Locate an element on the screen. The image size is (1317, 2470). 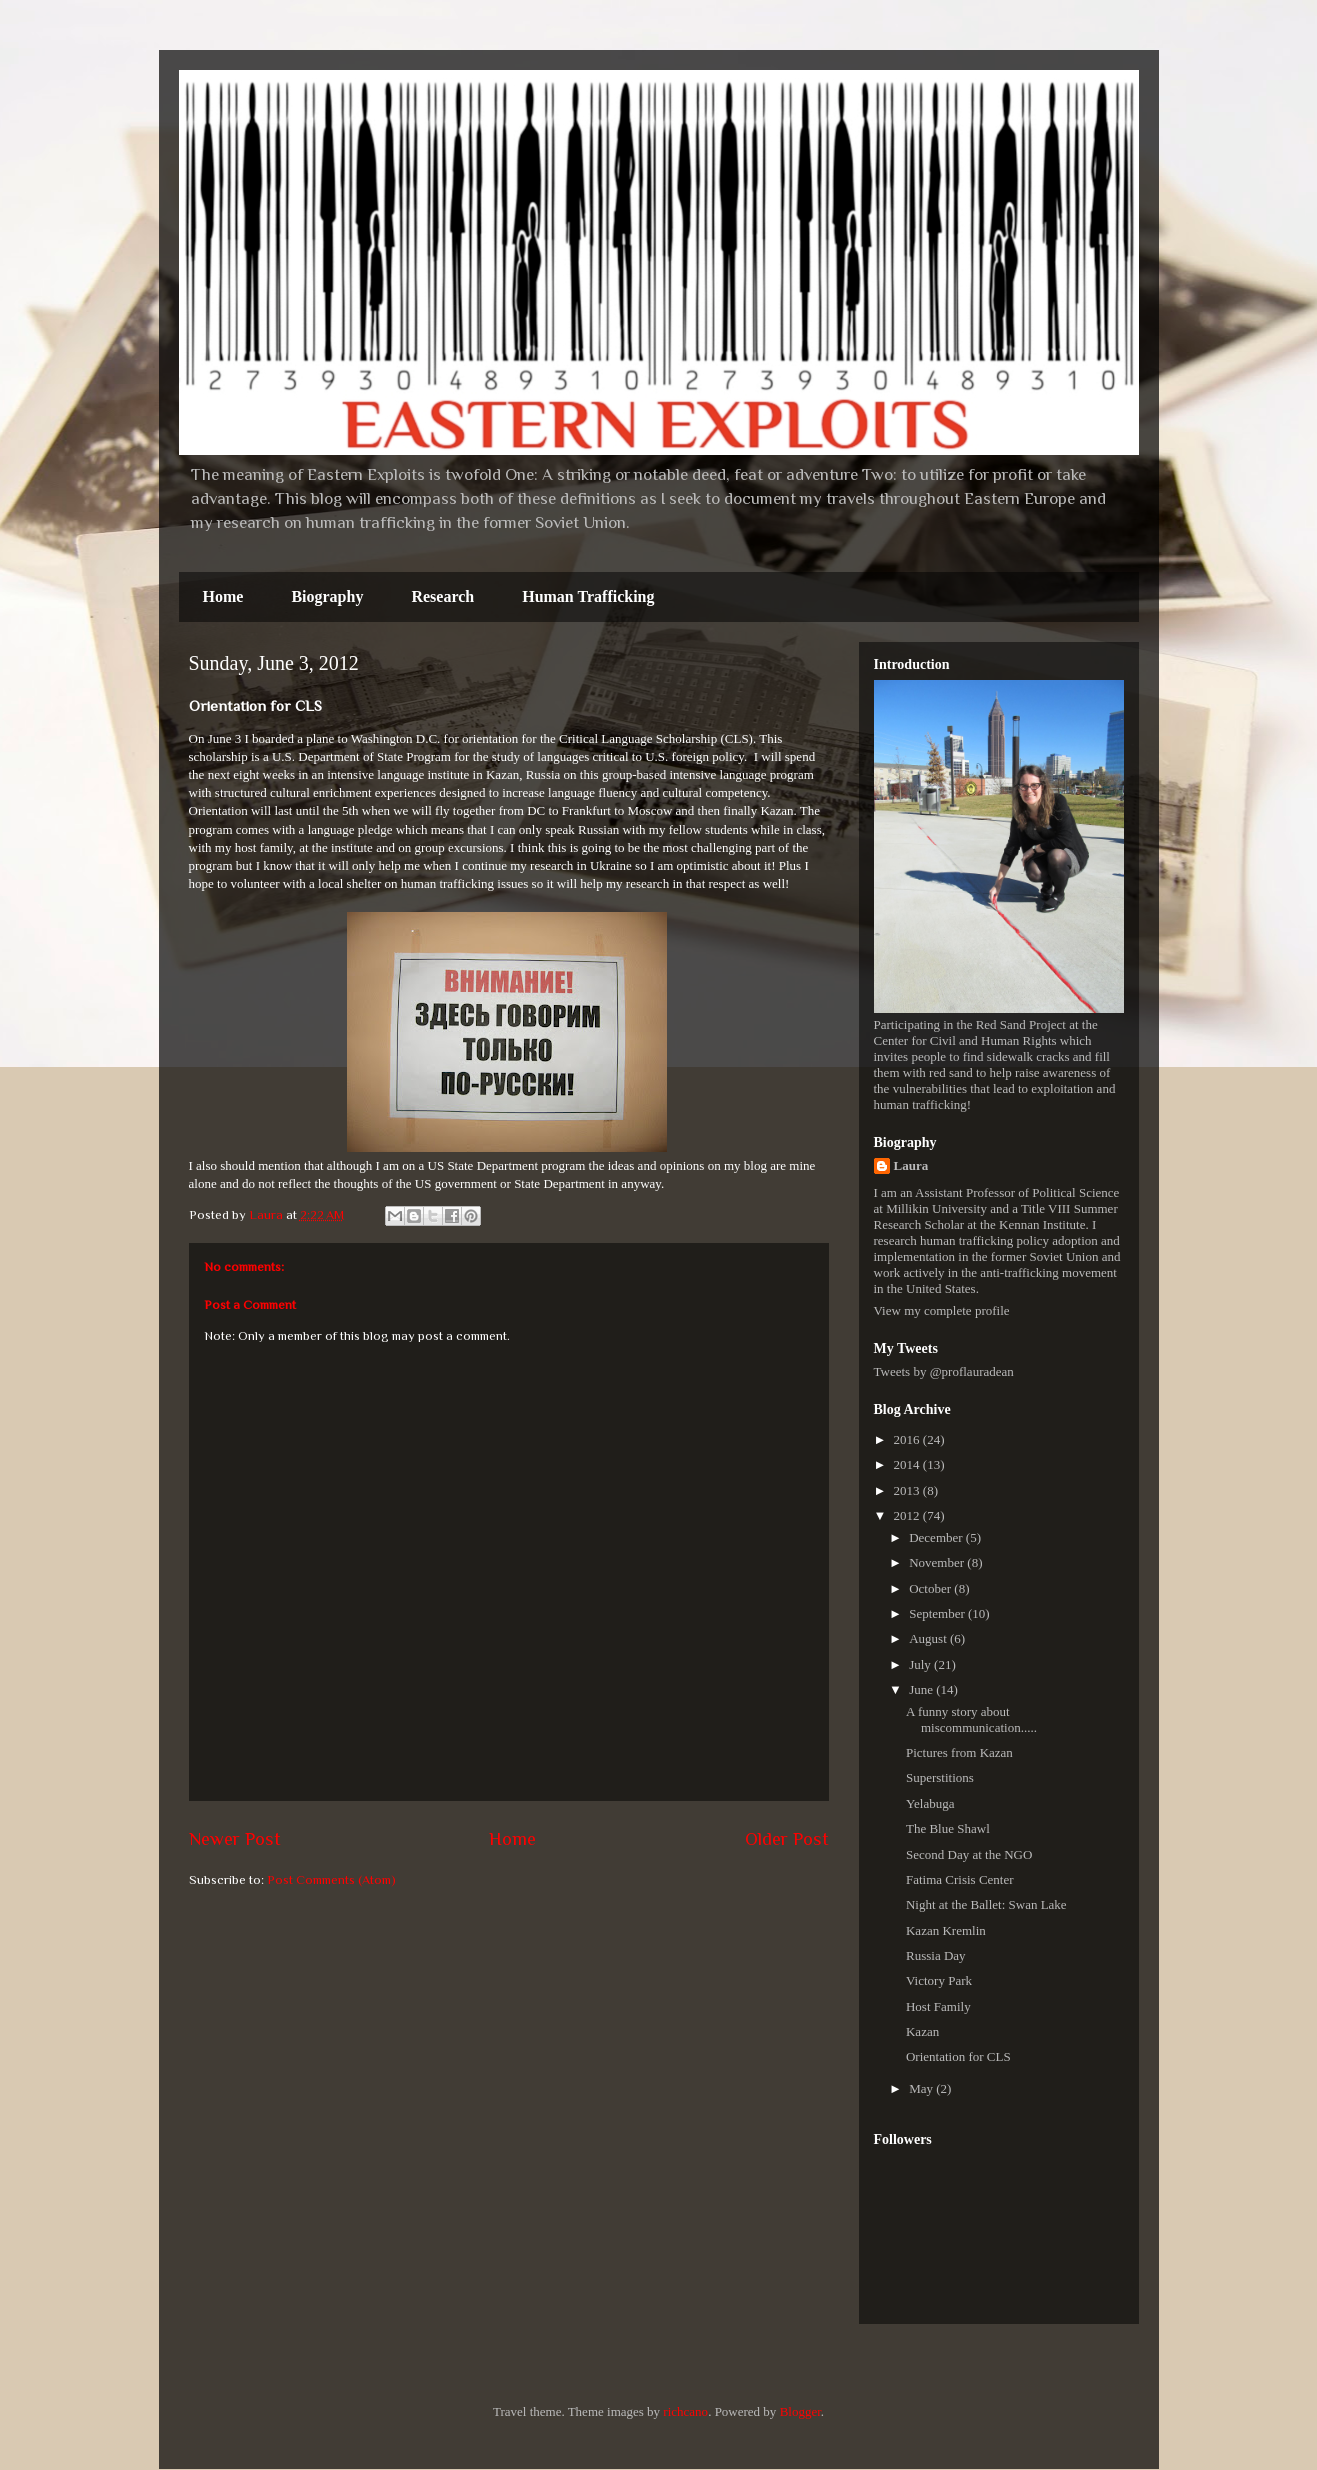
Home is located at coordinates (223, 596).